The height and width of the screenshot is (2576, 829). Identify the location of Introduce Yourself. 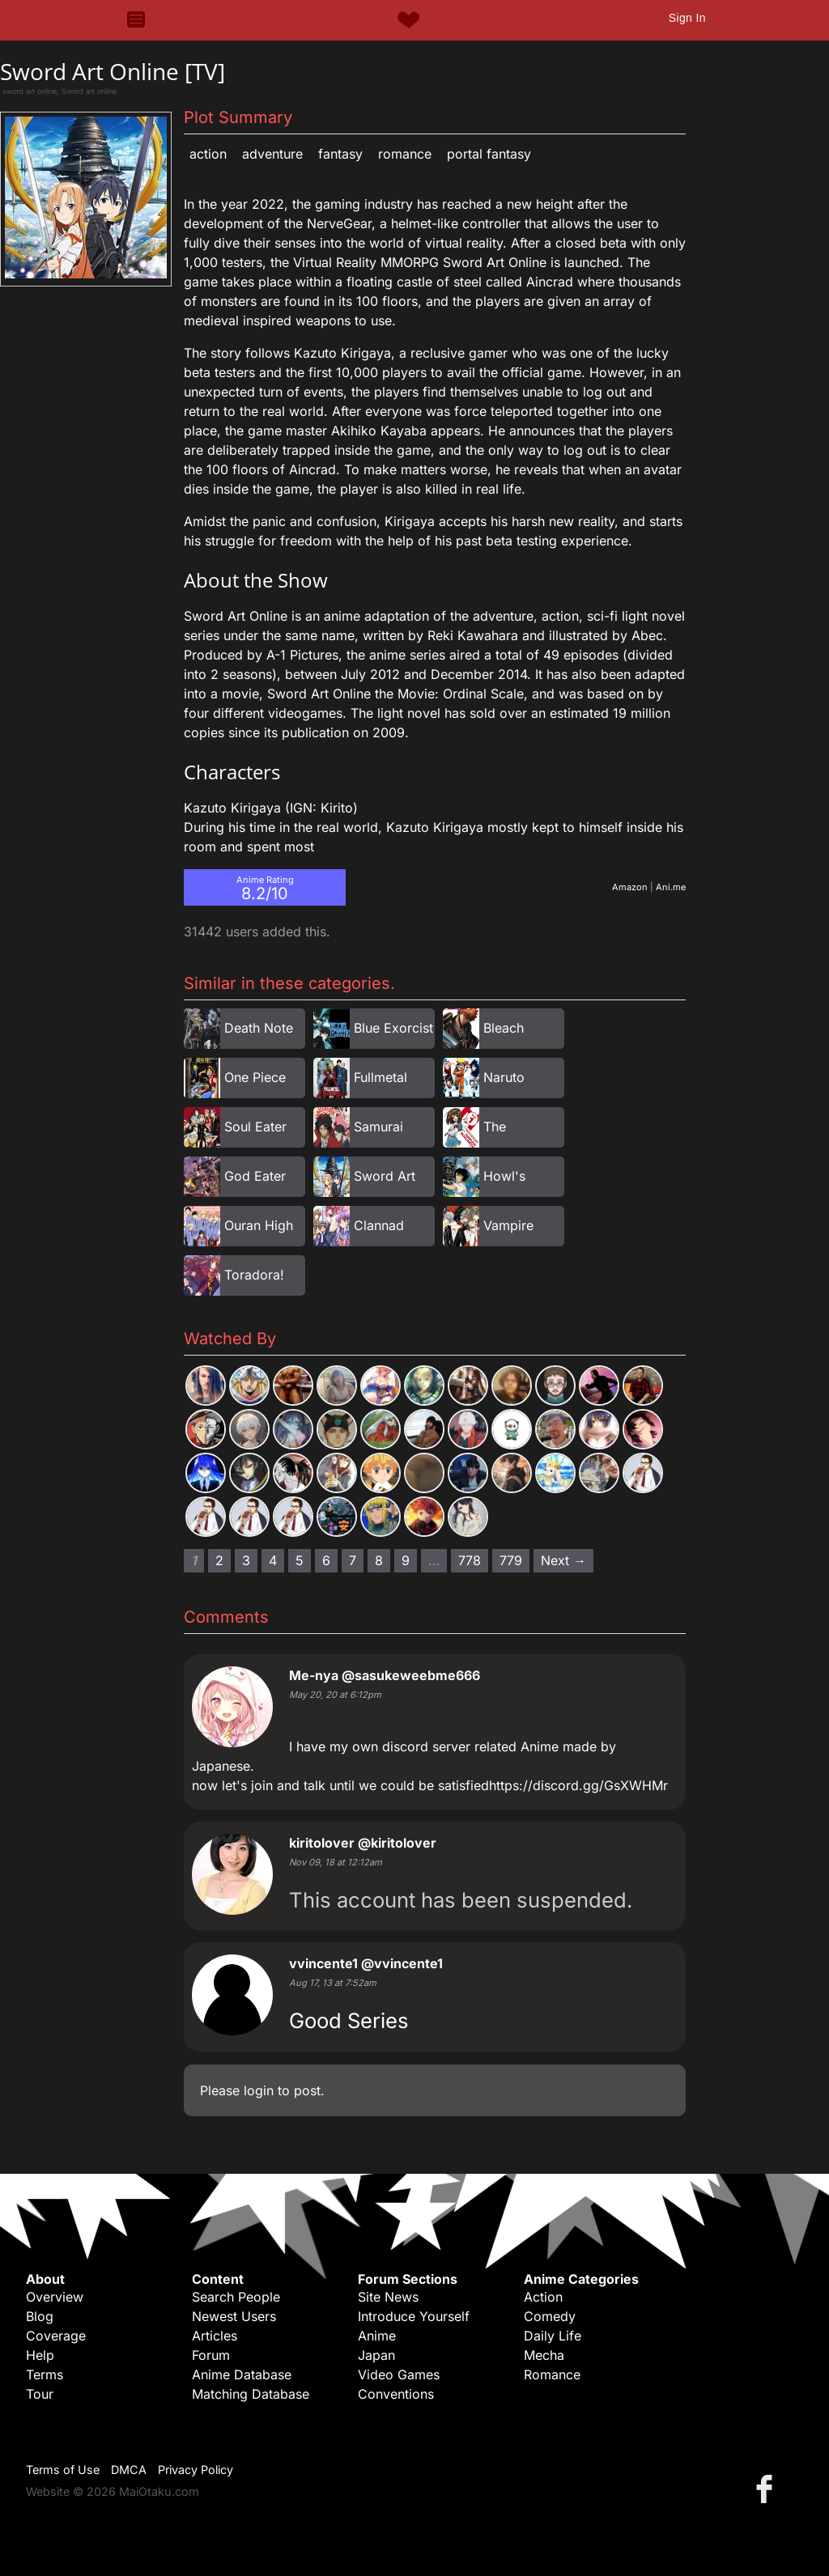
(414, 2316).